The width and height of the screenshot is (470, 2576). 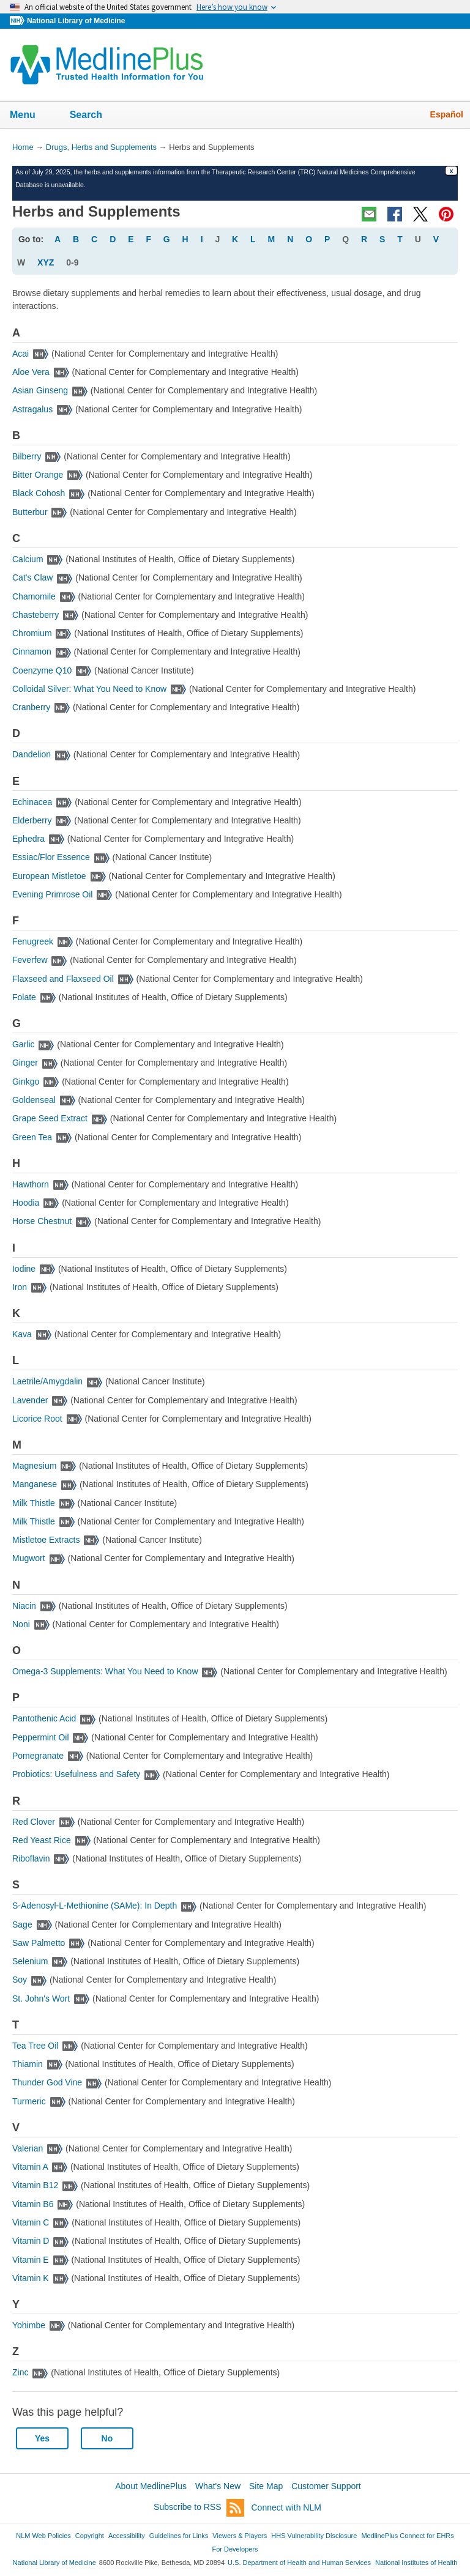 What do you see at coordinates (32, 633) in the screenshot?
I see `Chromium` at bounding box center [32, 633].